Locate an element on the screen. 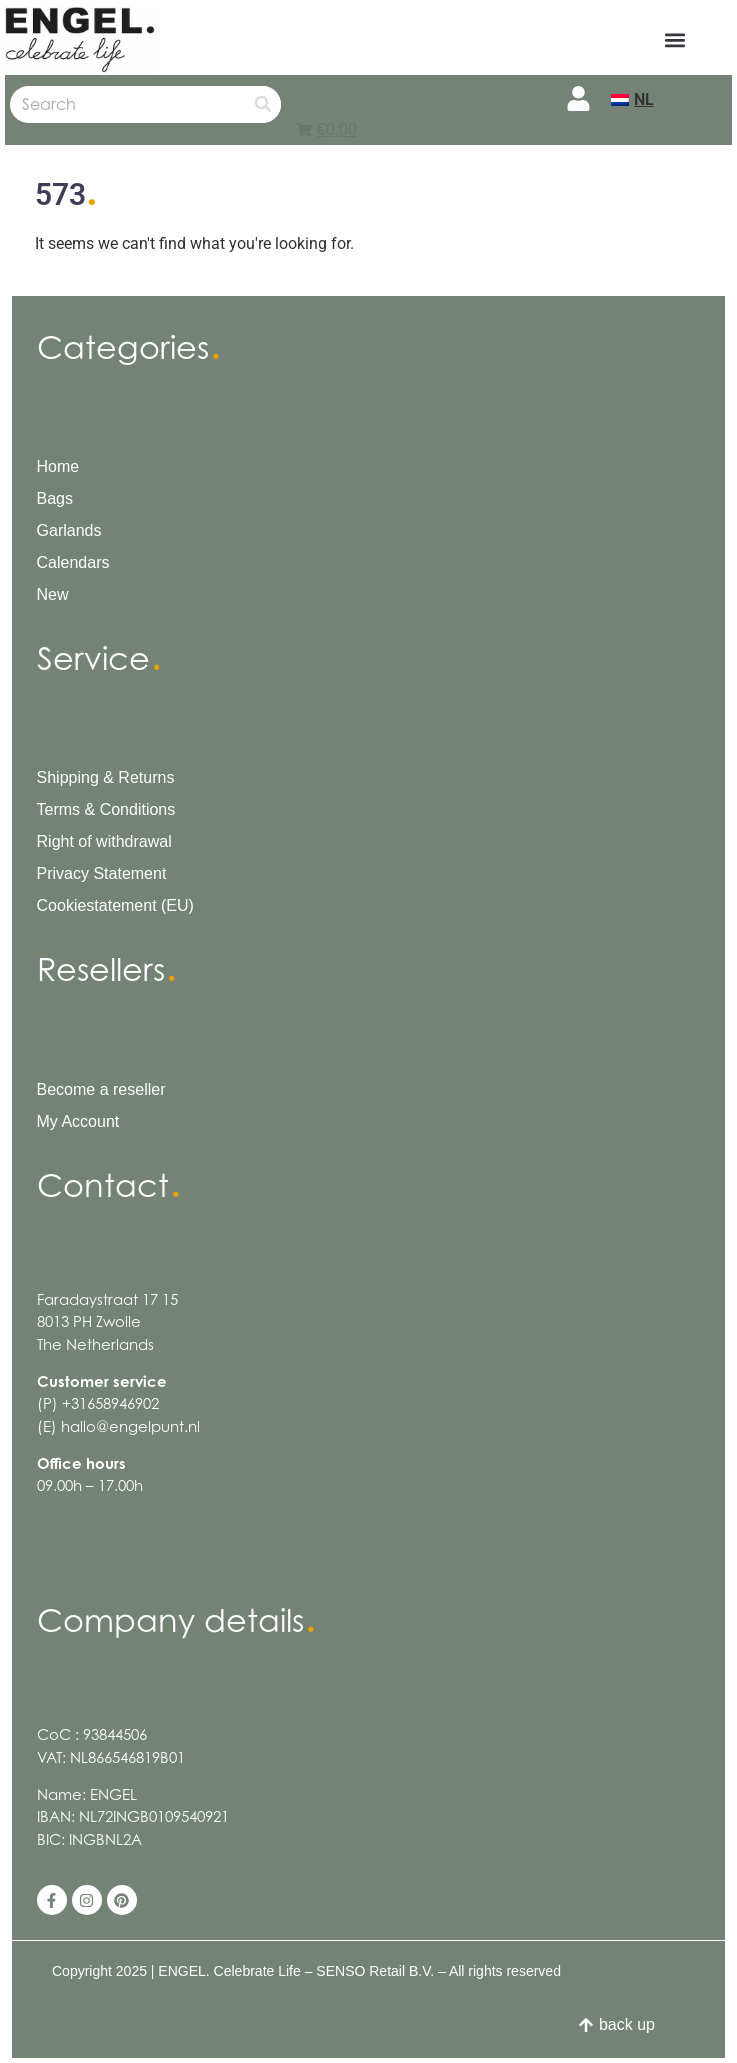 The width and height of the screenshot is (737, 2063). Right of withdrawal is located at coordinates (104, 841).